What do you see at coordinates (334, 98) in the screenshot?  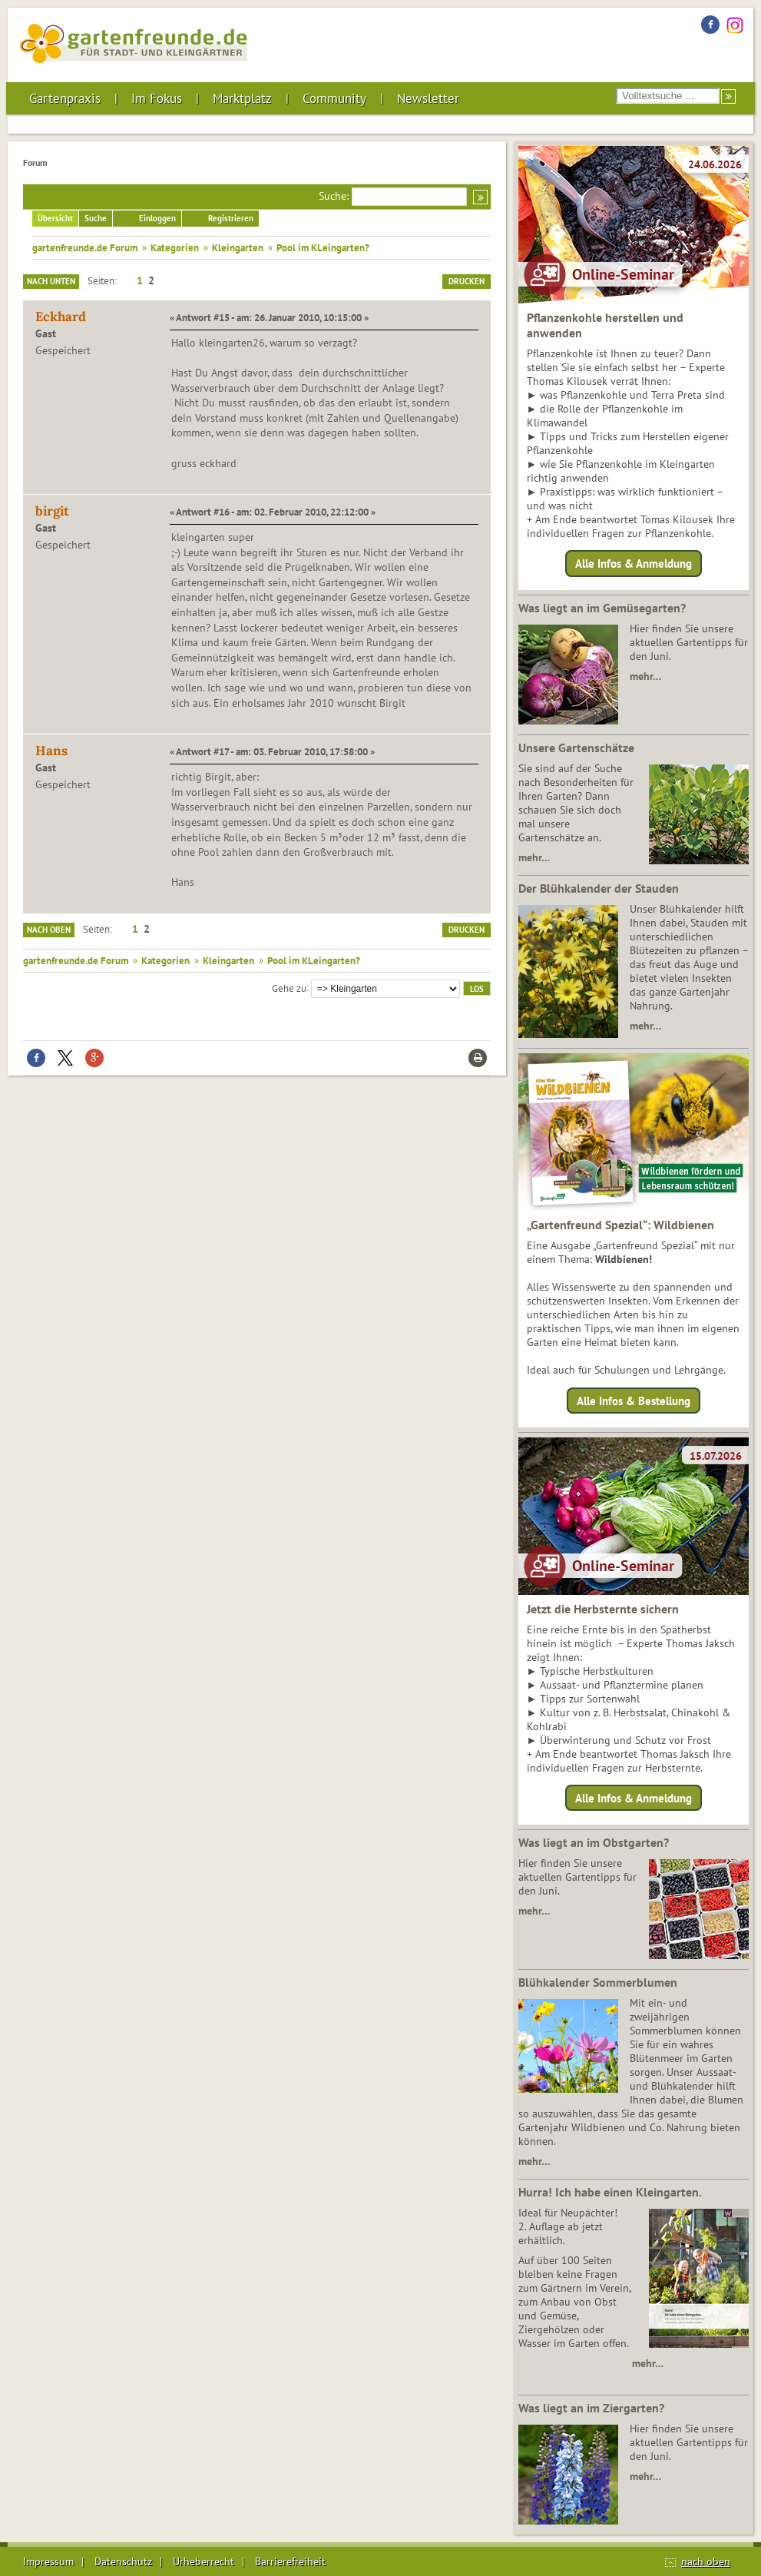 I see `Community` at bounding box center [334, 98].